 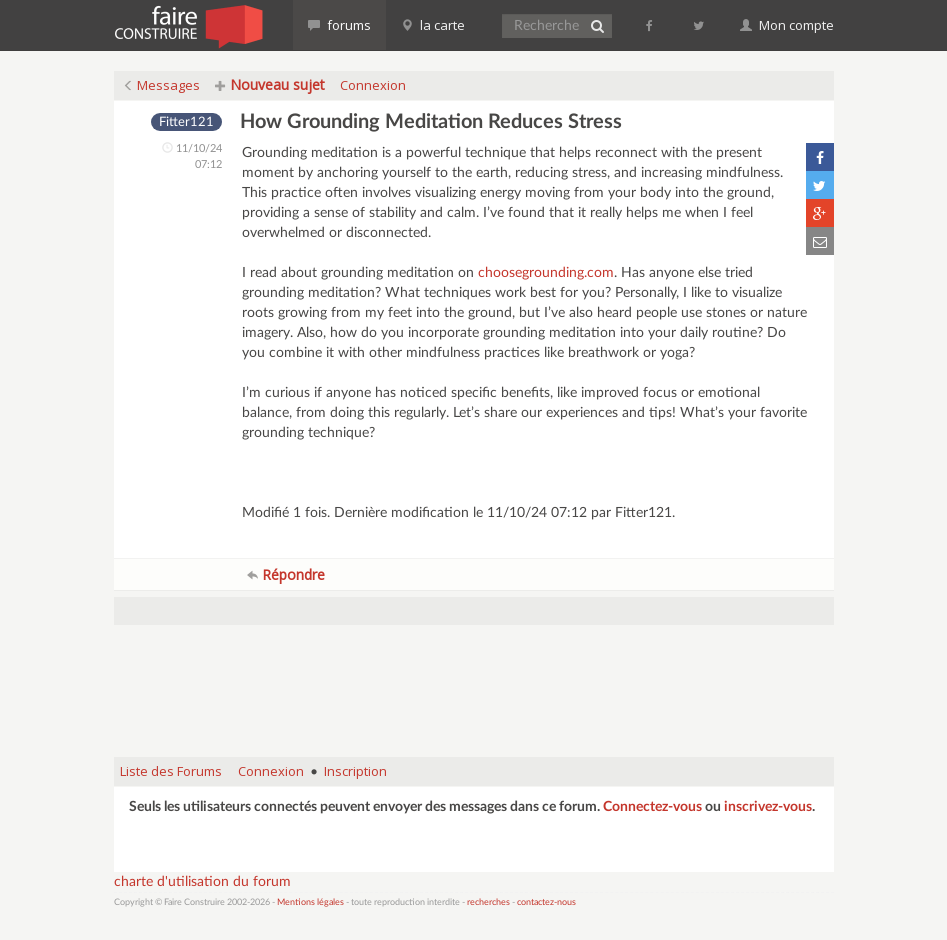 What do you see at coordinates (286, 574) in the screenshot?
I see `Répondre` at bounding box center [286, 574].